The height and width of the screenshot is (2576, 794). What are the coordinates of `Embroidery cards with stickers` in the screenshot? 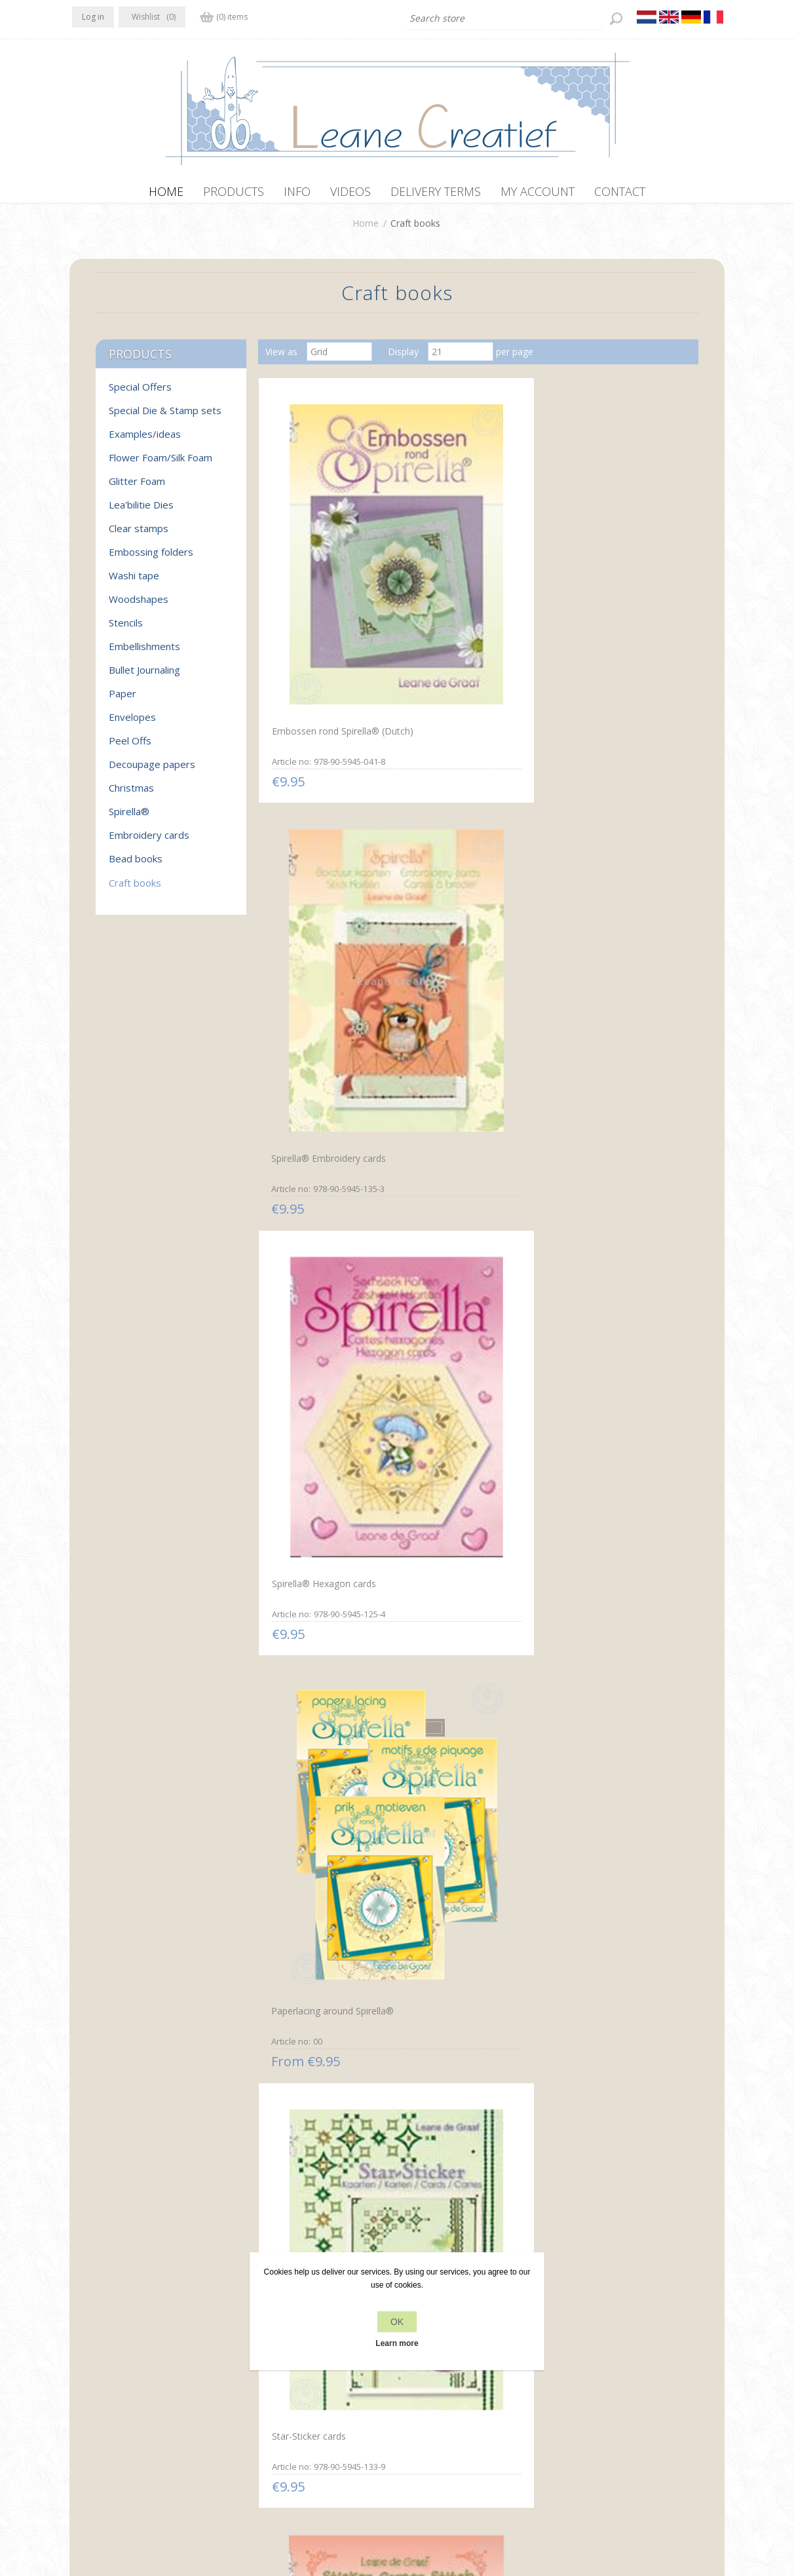 It's located at (461, 1864).